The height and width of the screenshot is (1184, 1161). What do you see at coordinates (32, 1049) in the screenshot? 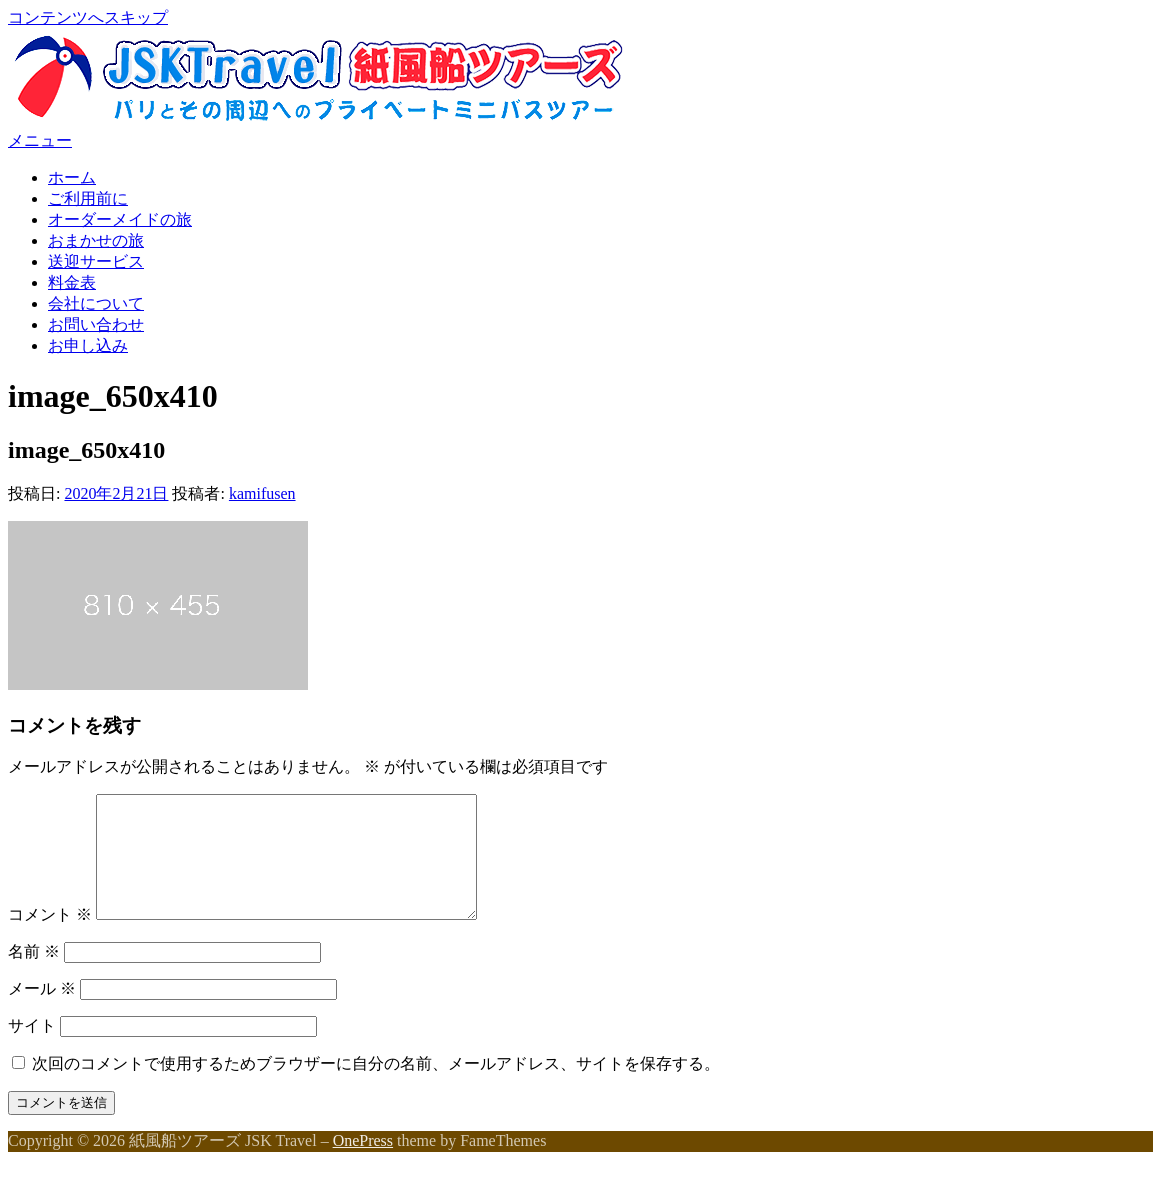
I see `サイト` at bounding box center [32, 1049].